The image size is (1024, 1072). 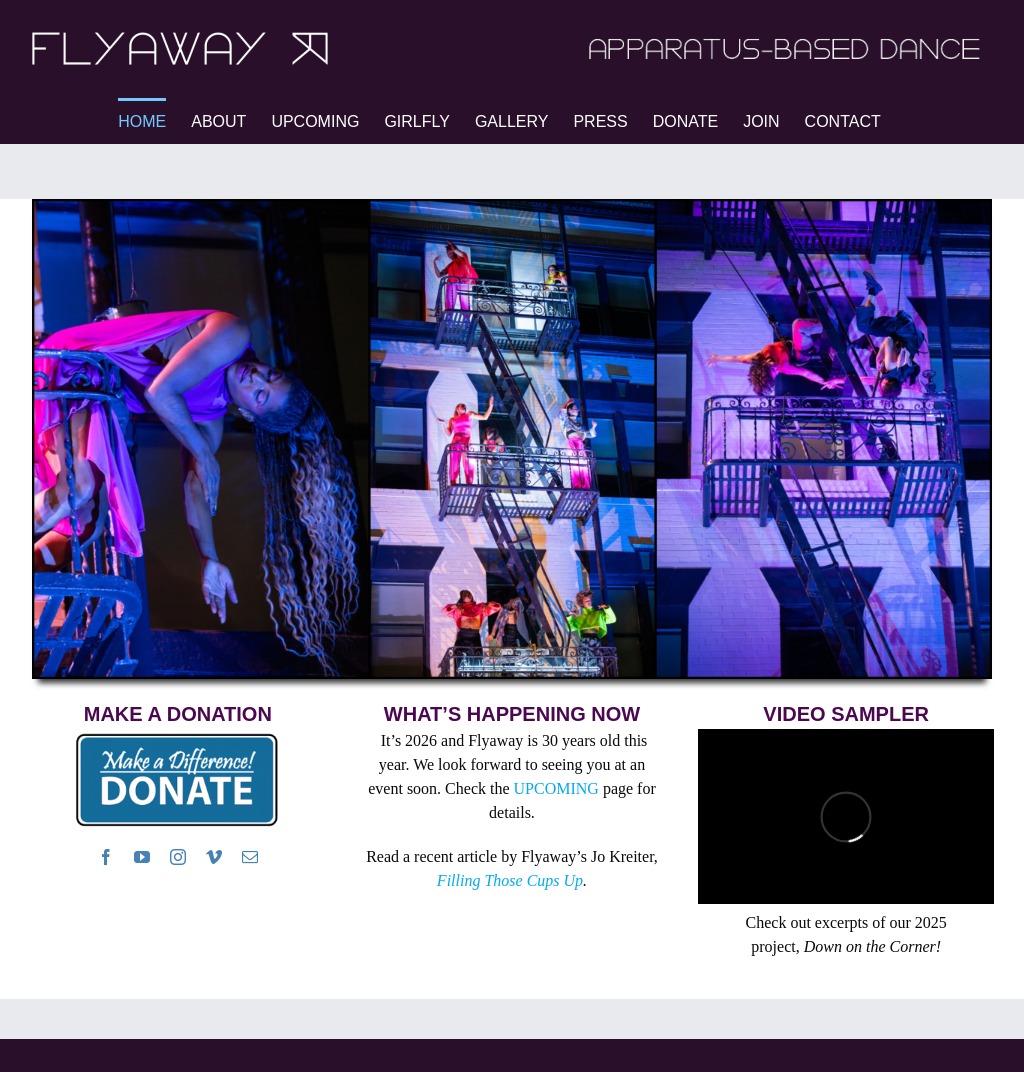 I want to click on [instagram], so click(x=178, y=857).